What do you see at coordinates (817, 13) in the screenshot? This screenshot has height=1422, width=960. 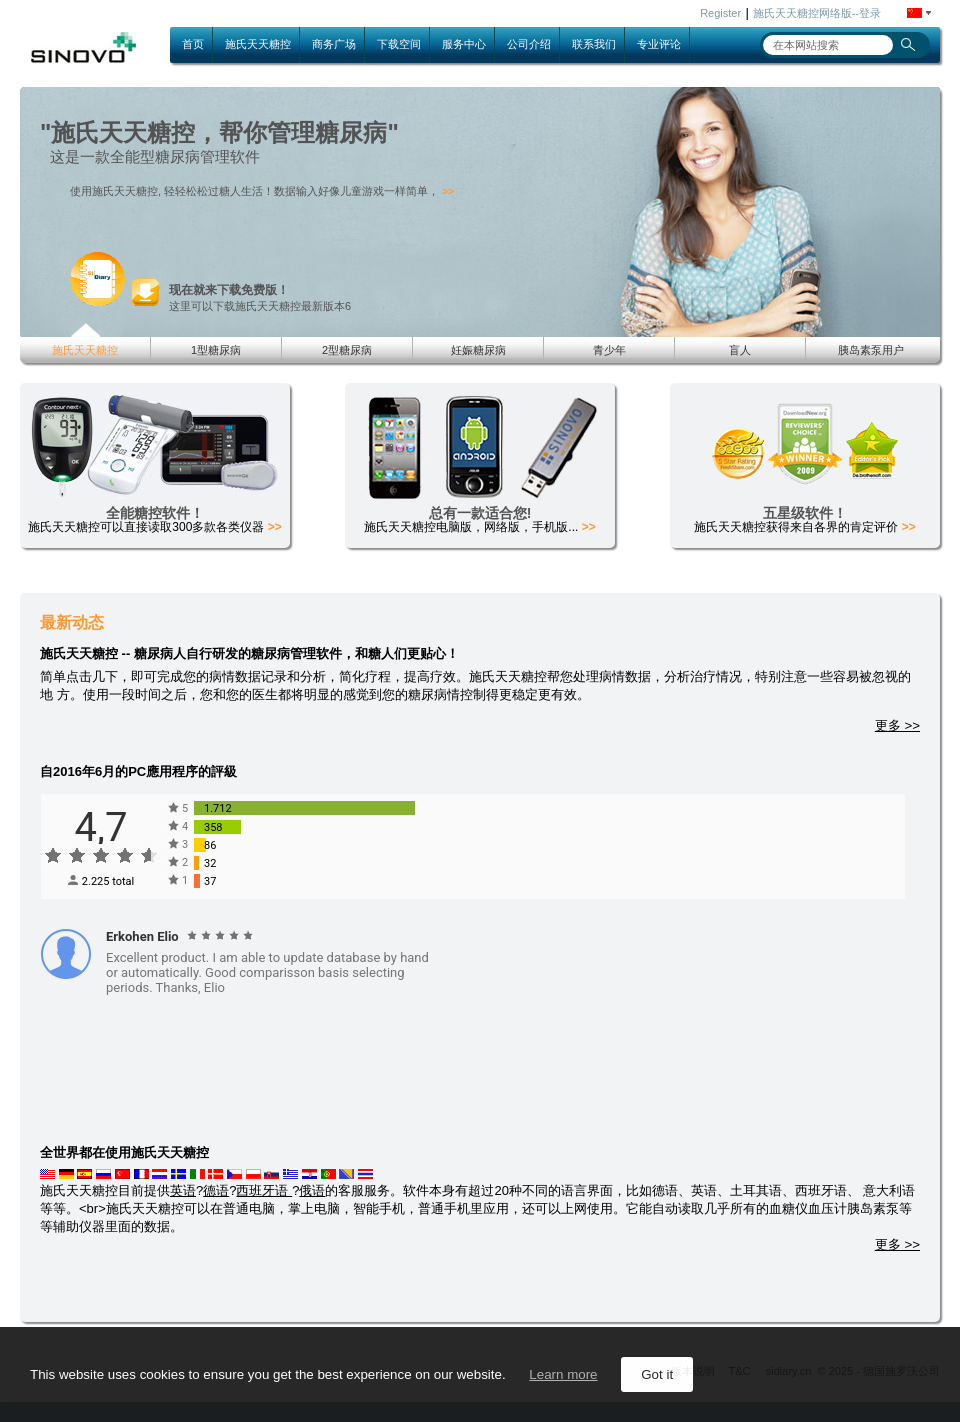 I see `施氏天天糖控网络版--登录` at bounding box center [817, 13].